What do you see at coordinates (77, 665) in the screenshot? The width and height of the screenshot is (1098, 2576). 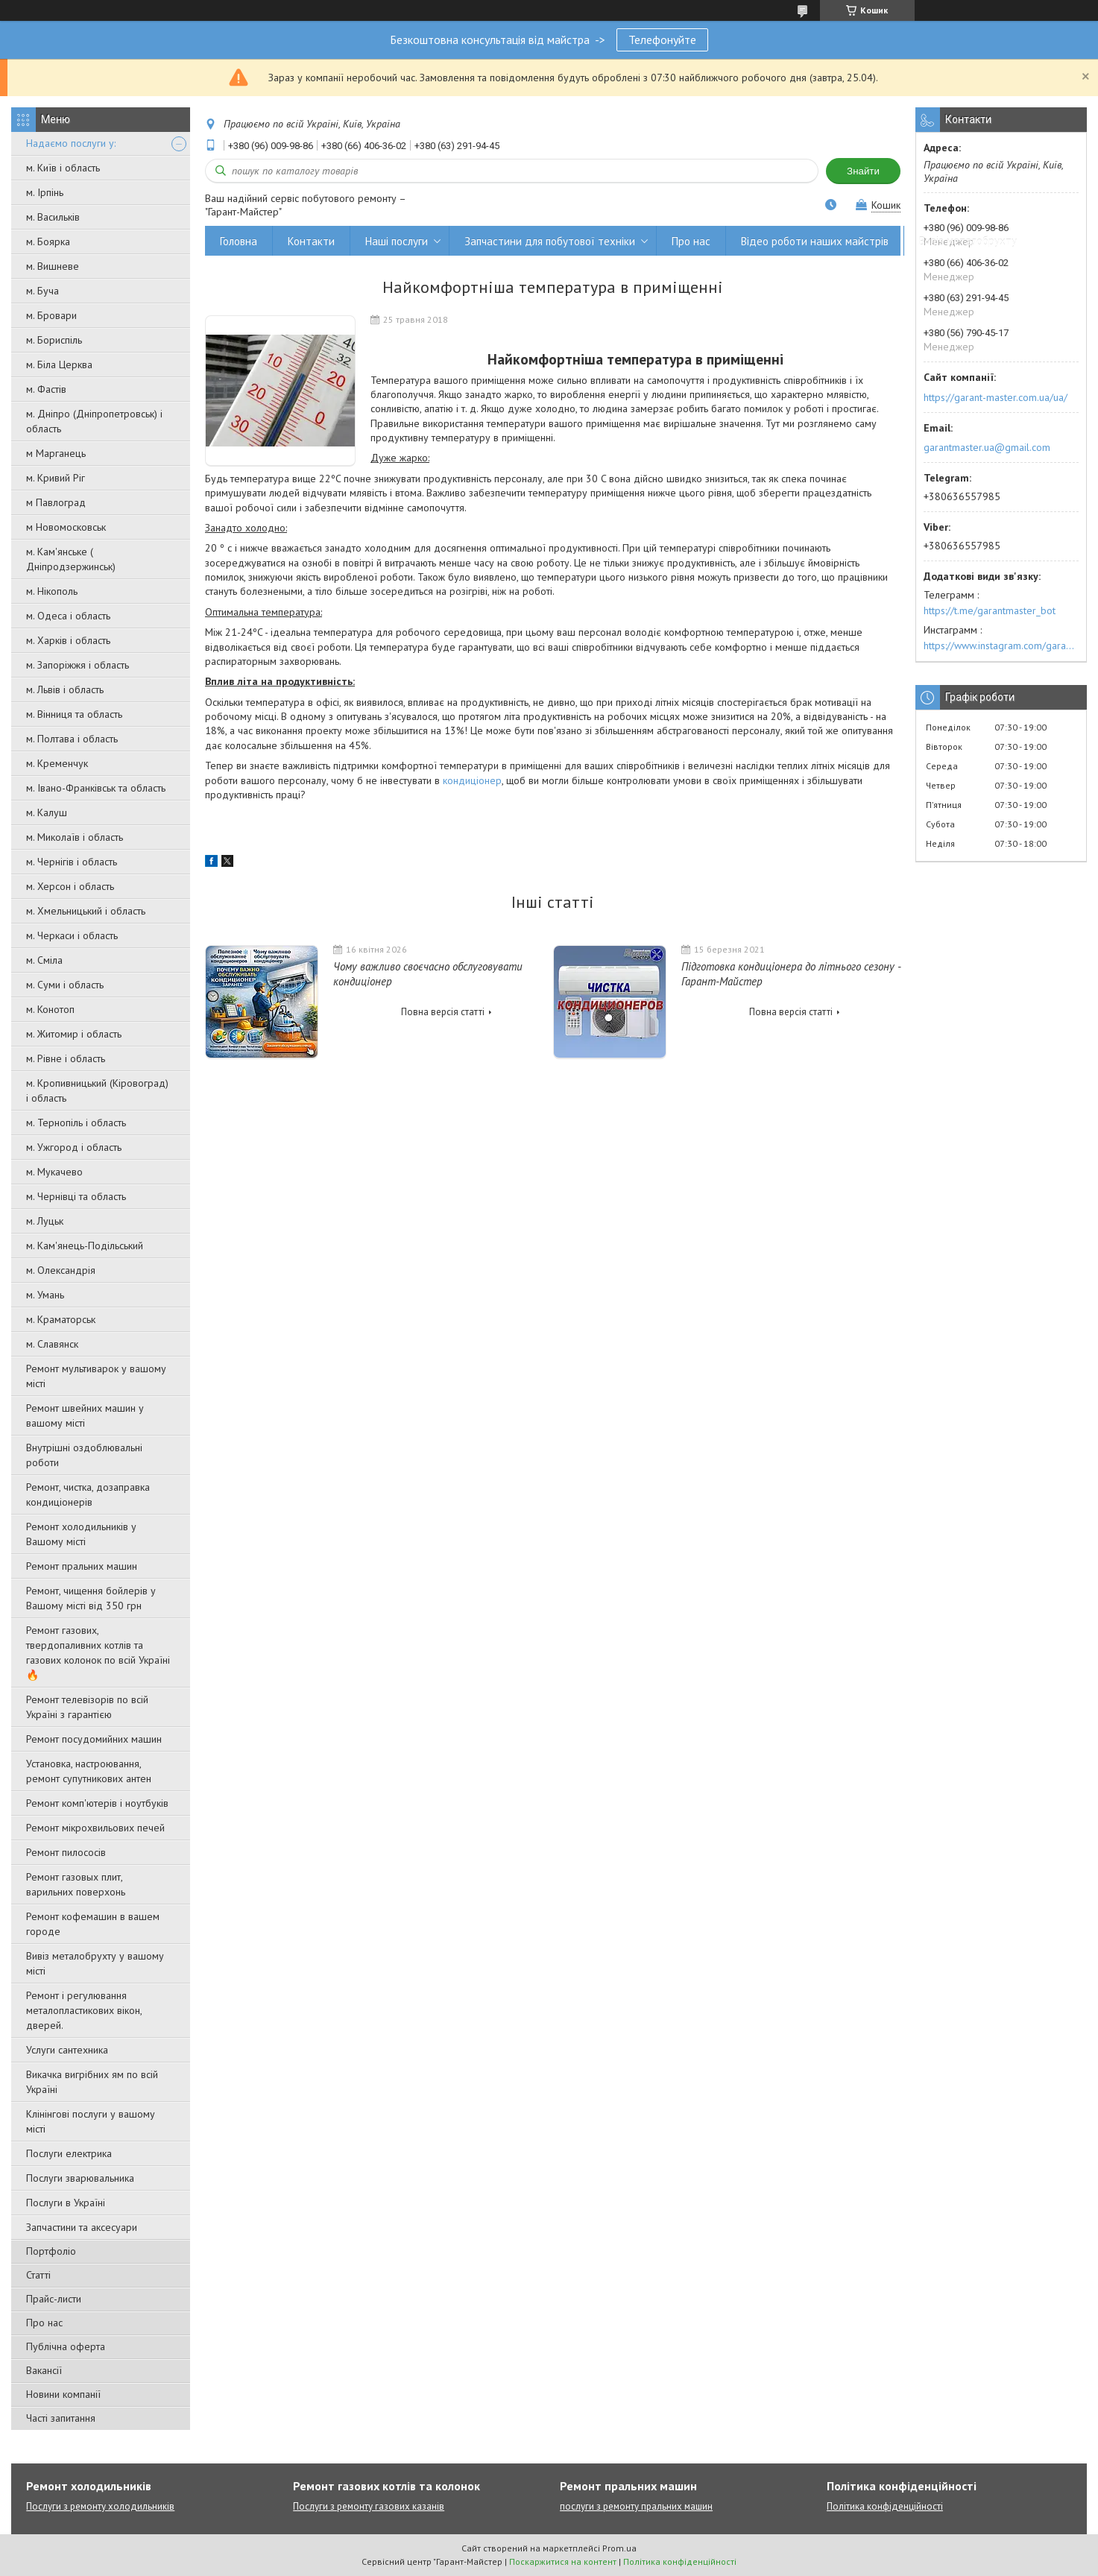 I see `м. Запоріжжя і область` at bounding box center [77, 665].